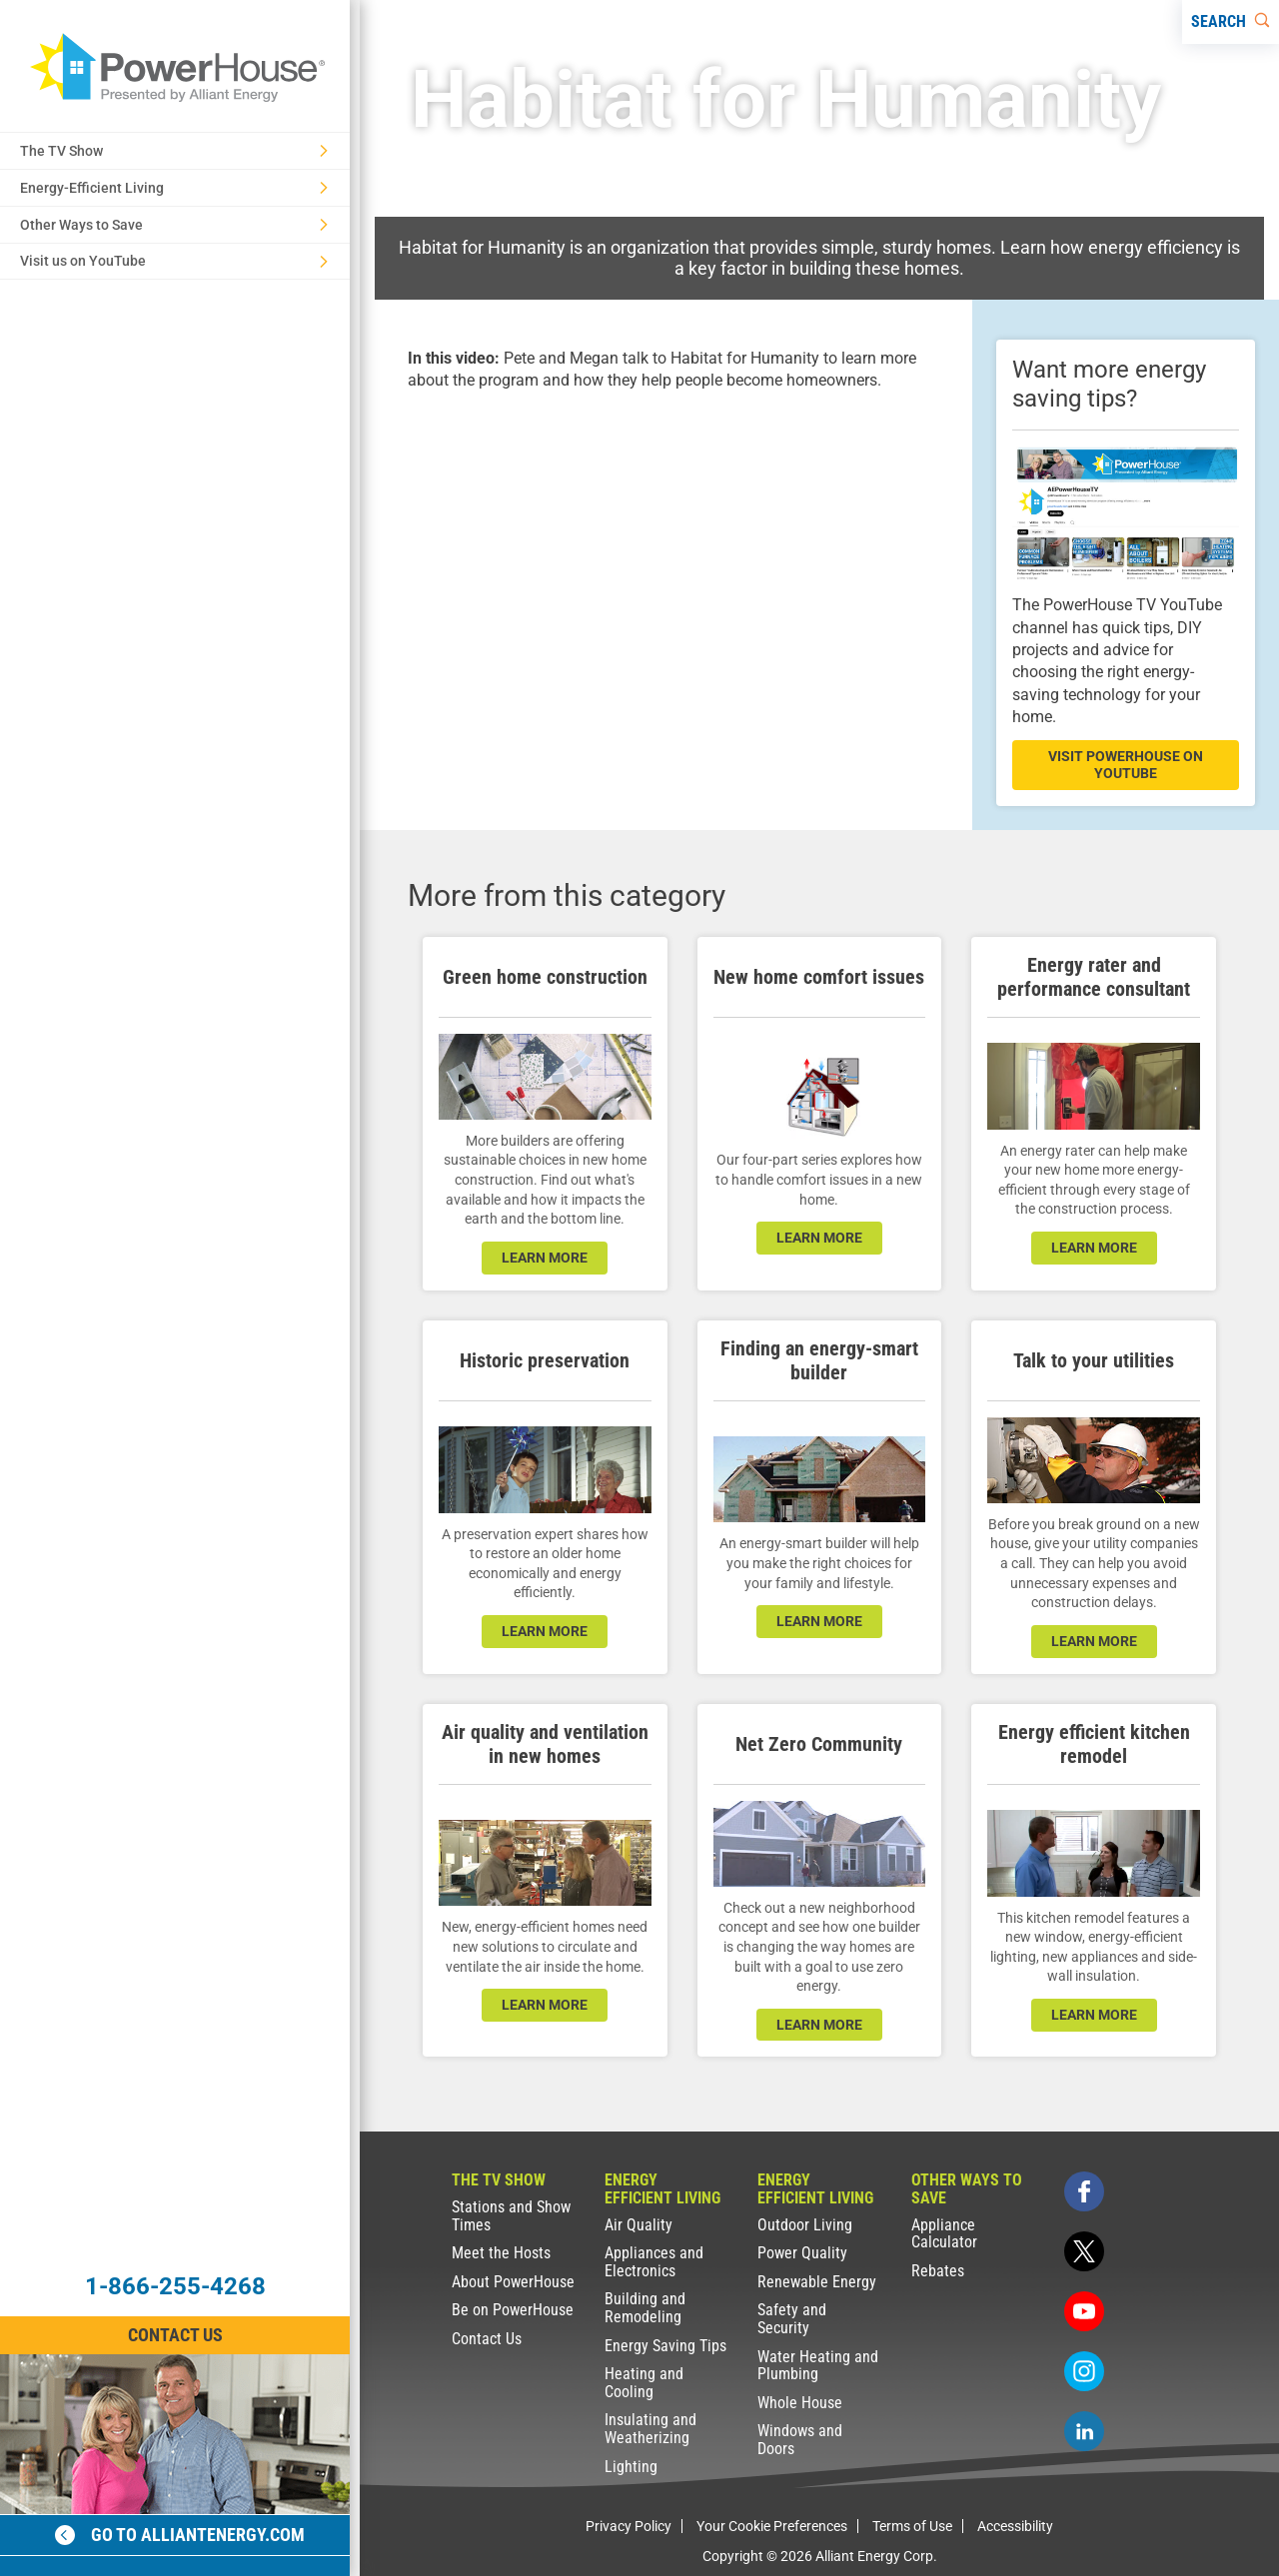  What do you see at coordinates (819, 2025) in the screenshot?
I see `LEARN MORE` at bounding box center [819, 2025].